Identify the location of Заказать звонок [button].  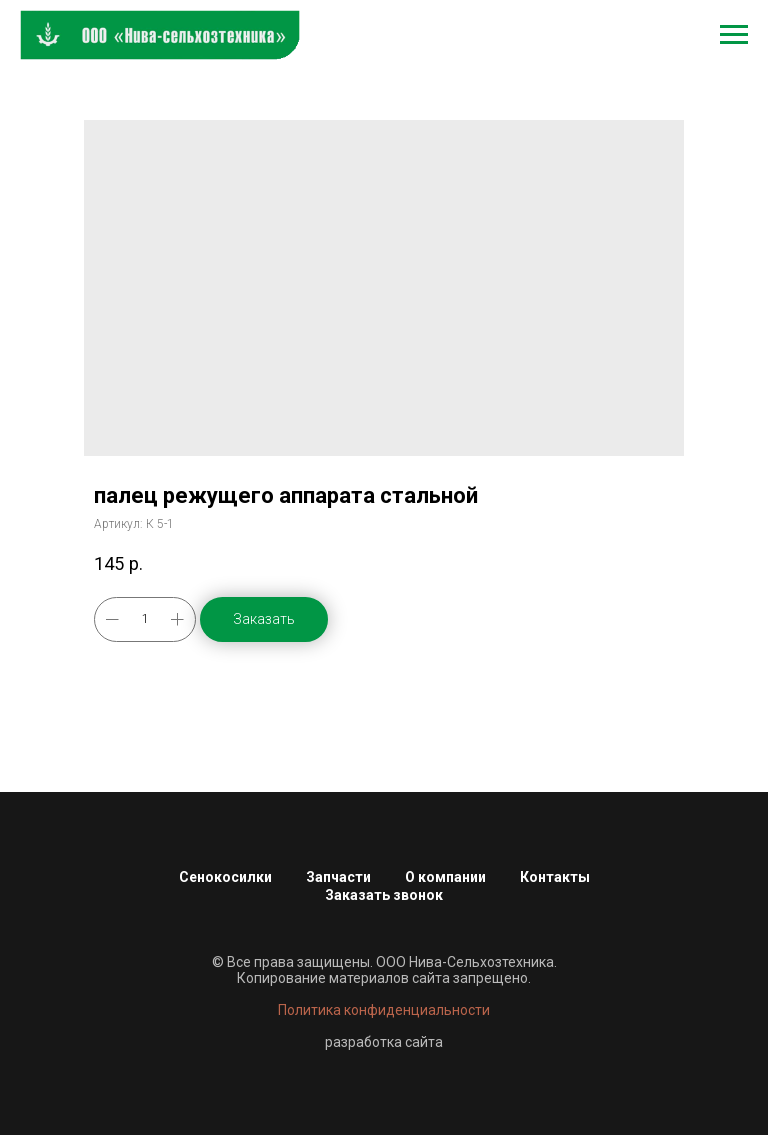
(384, 895).